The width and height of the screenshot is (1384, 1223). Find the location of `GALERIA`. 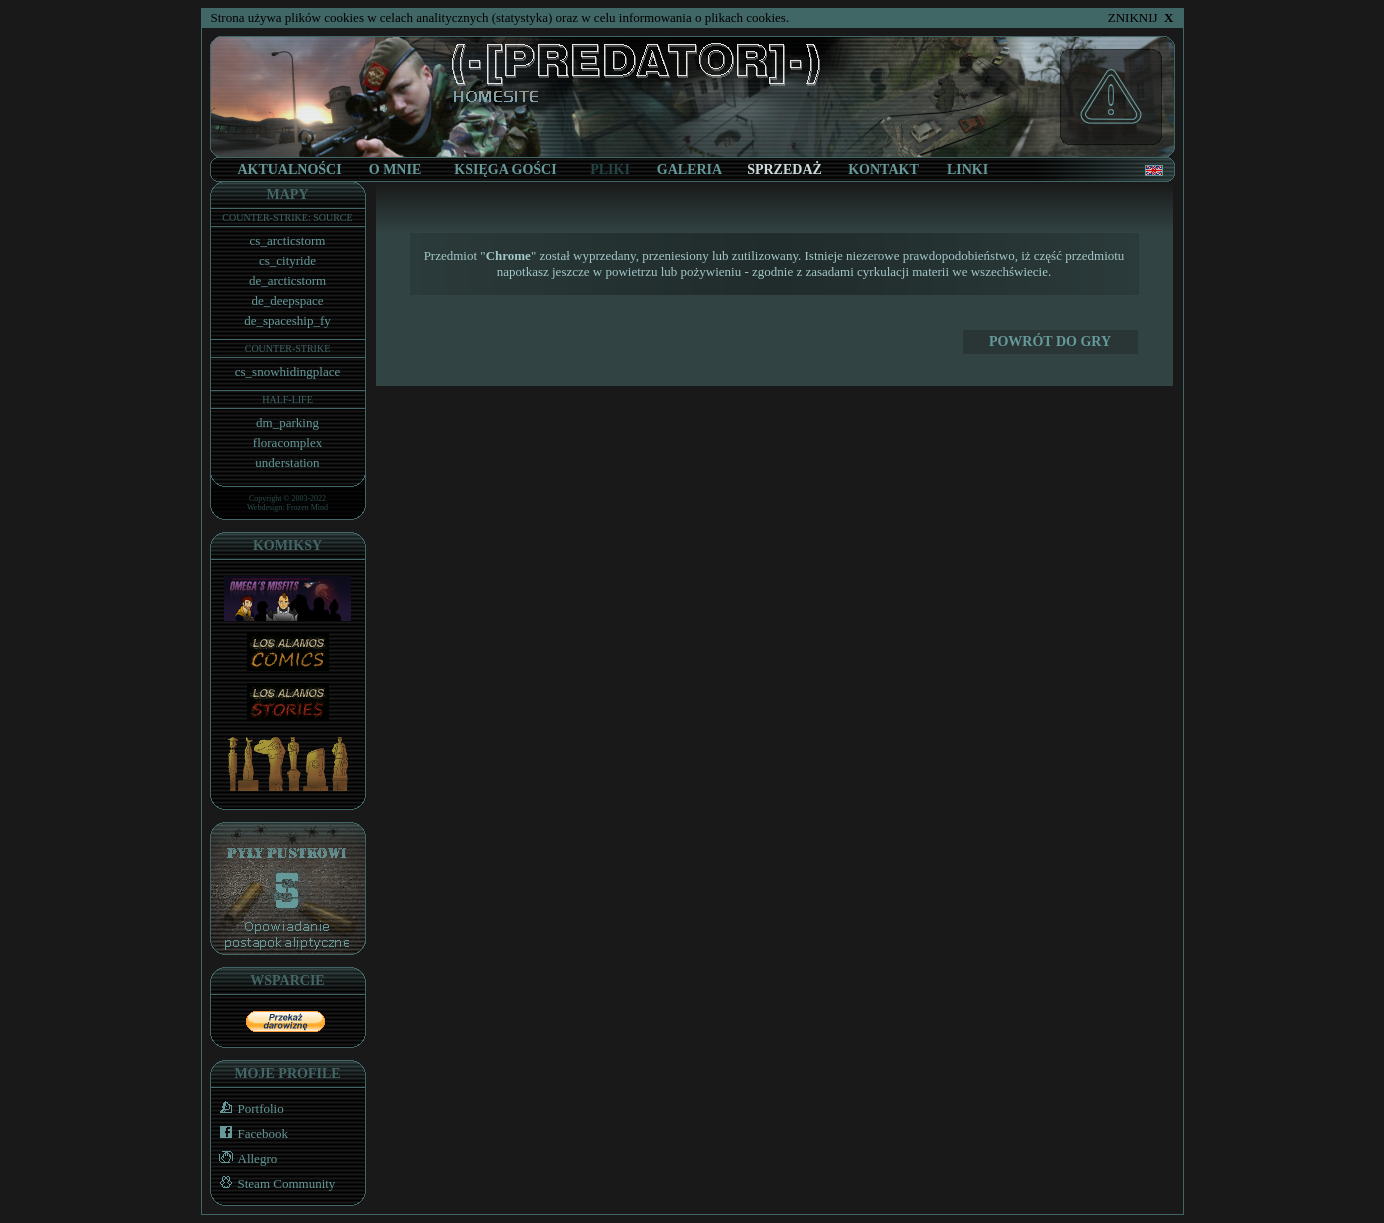

GALERIA is located at coordinates (689, 169).